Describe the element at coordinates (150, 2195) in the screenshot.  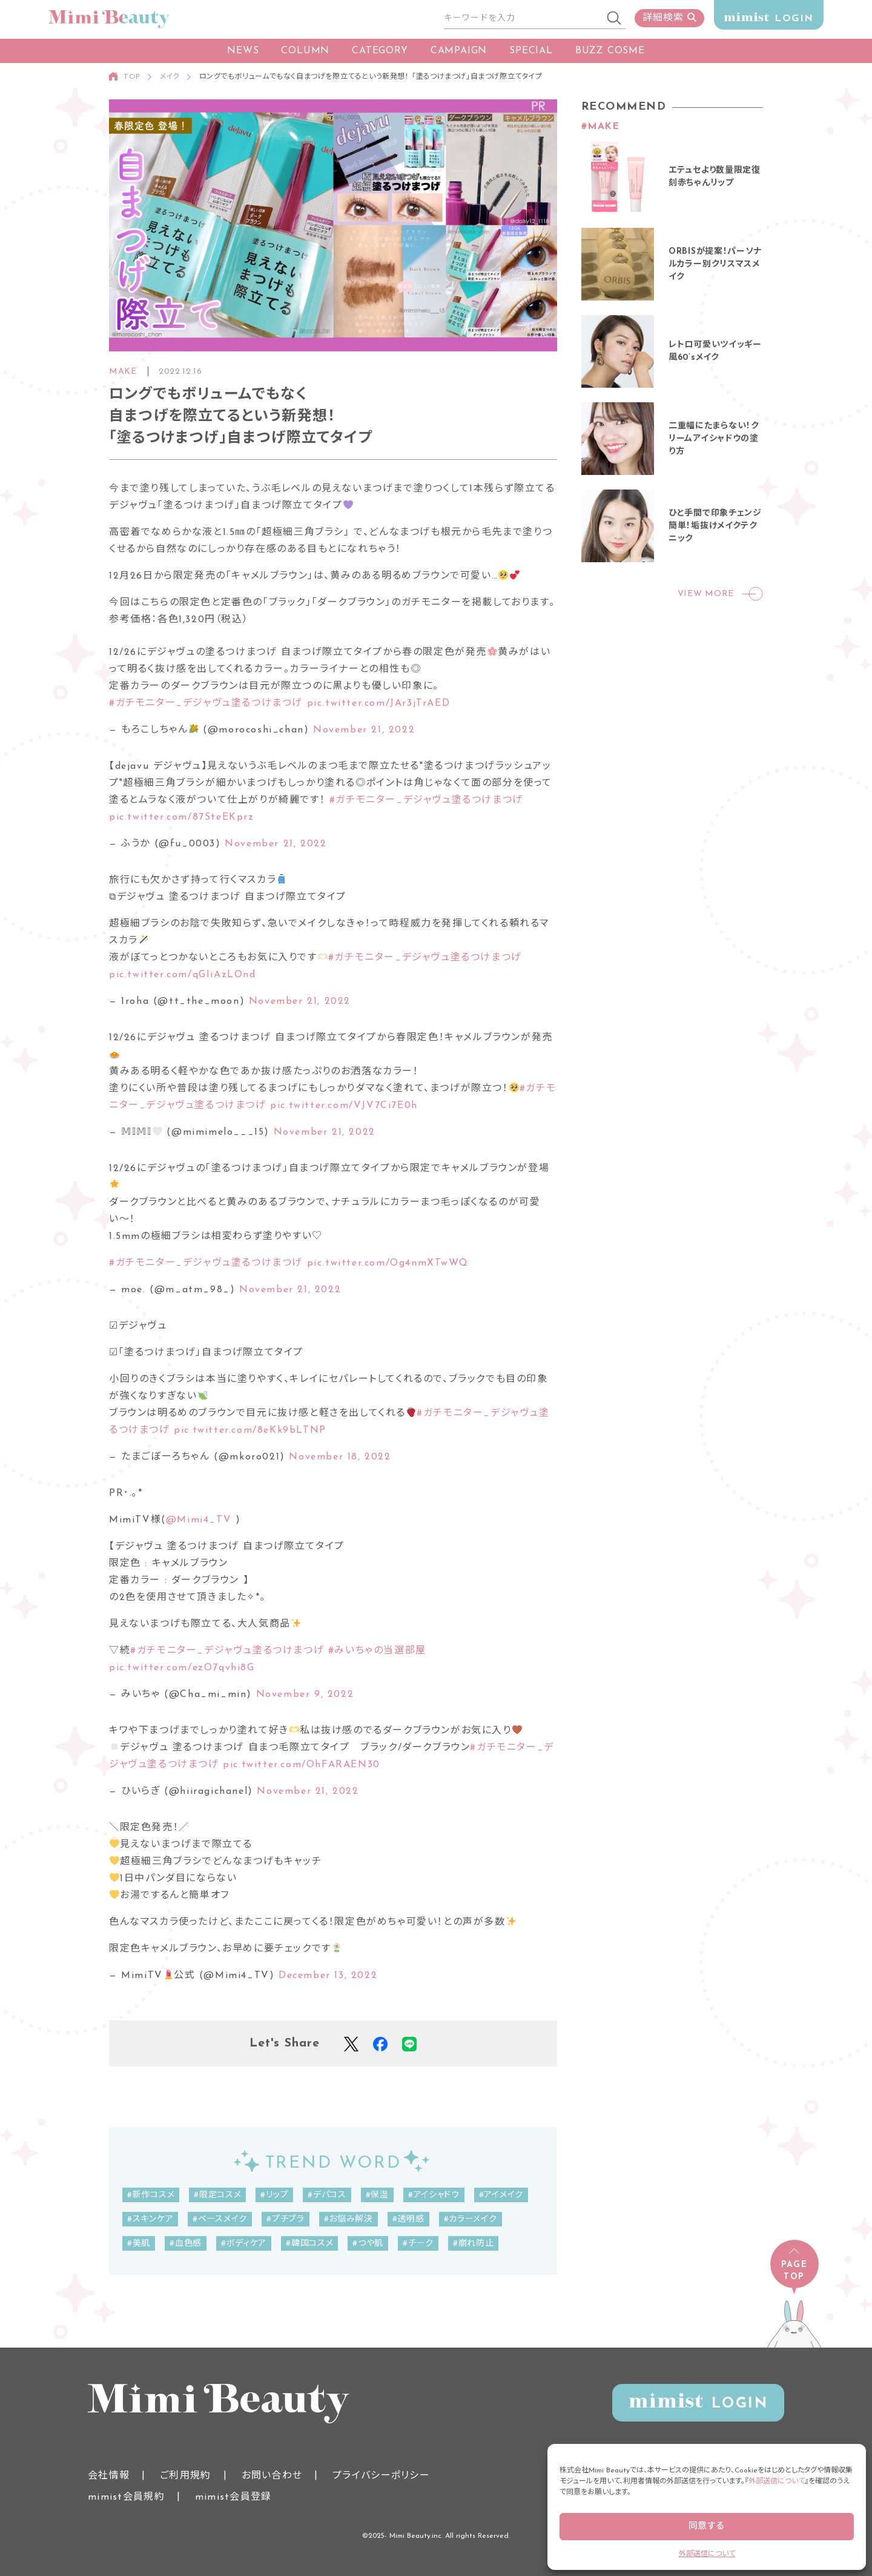
I see `#新作コスメ` at that location.